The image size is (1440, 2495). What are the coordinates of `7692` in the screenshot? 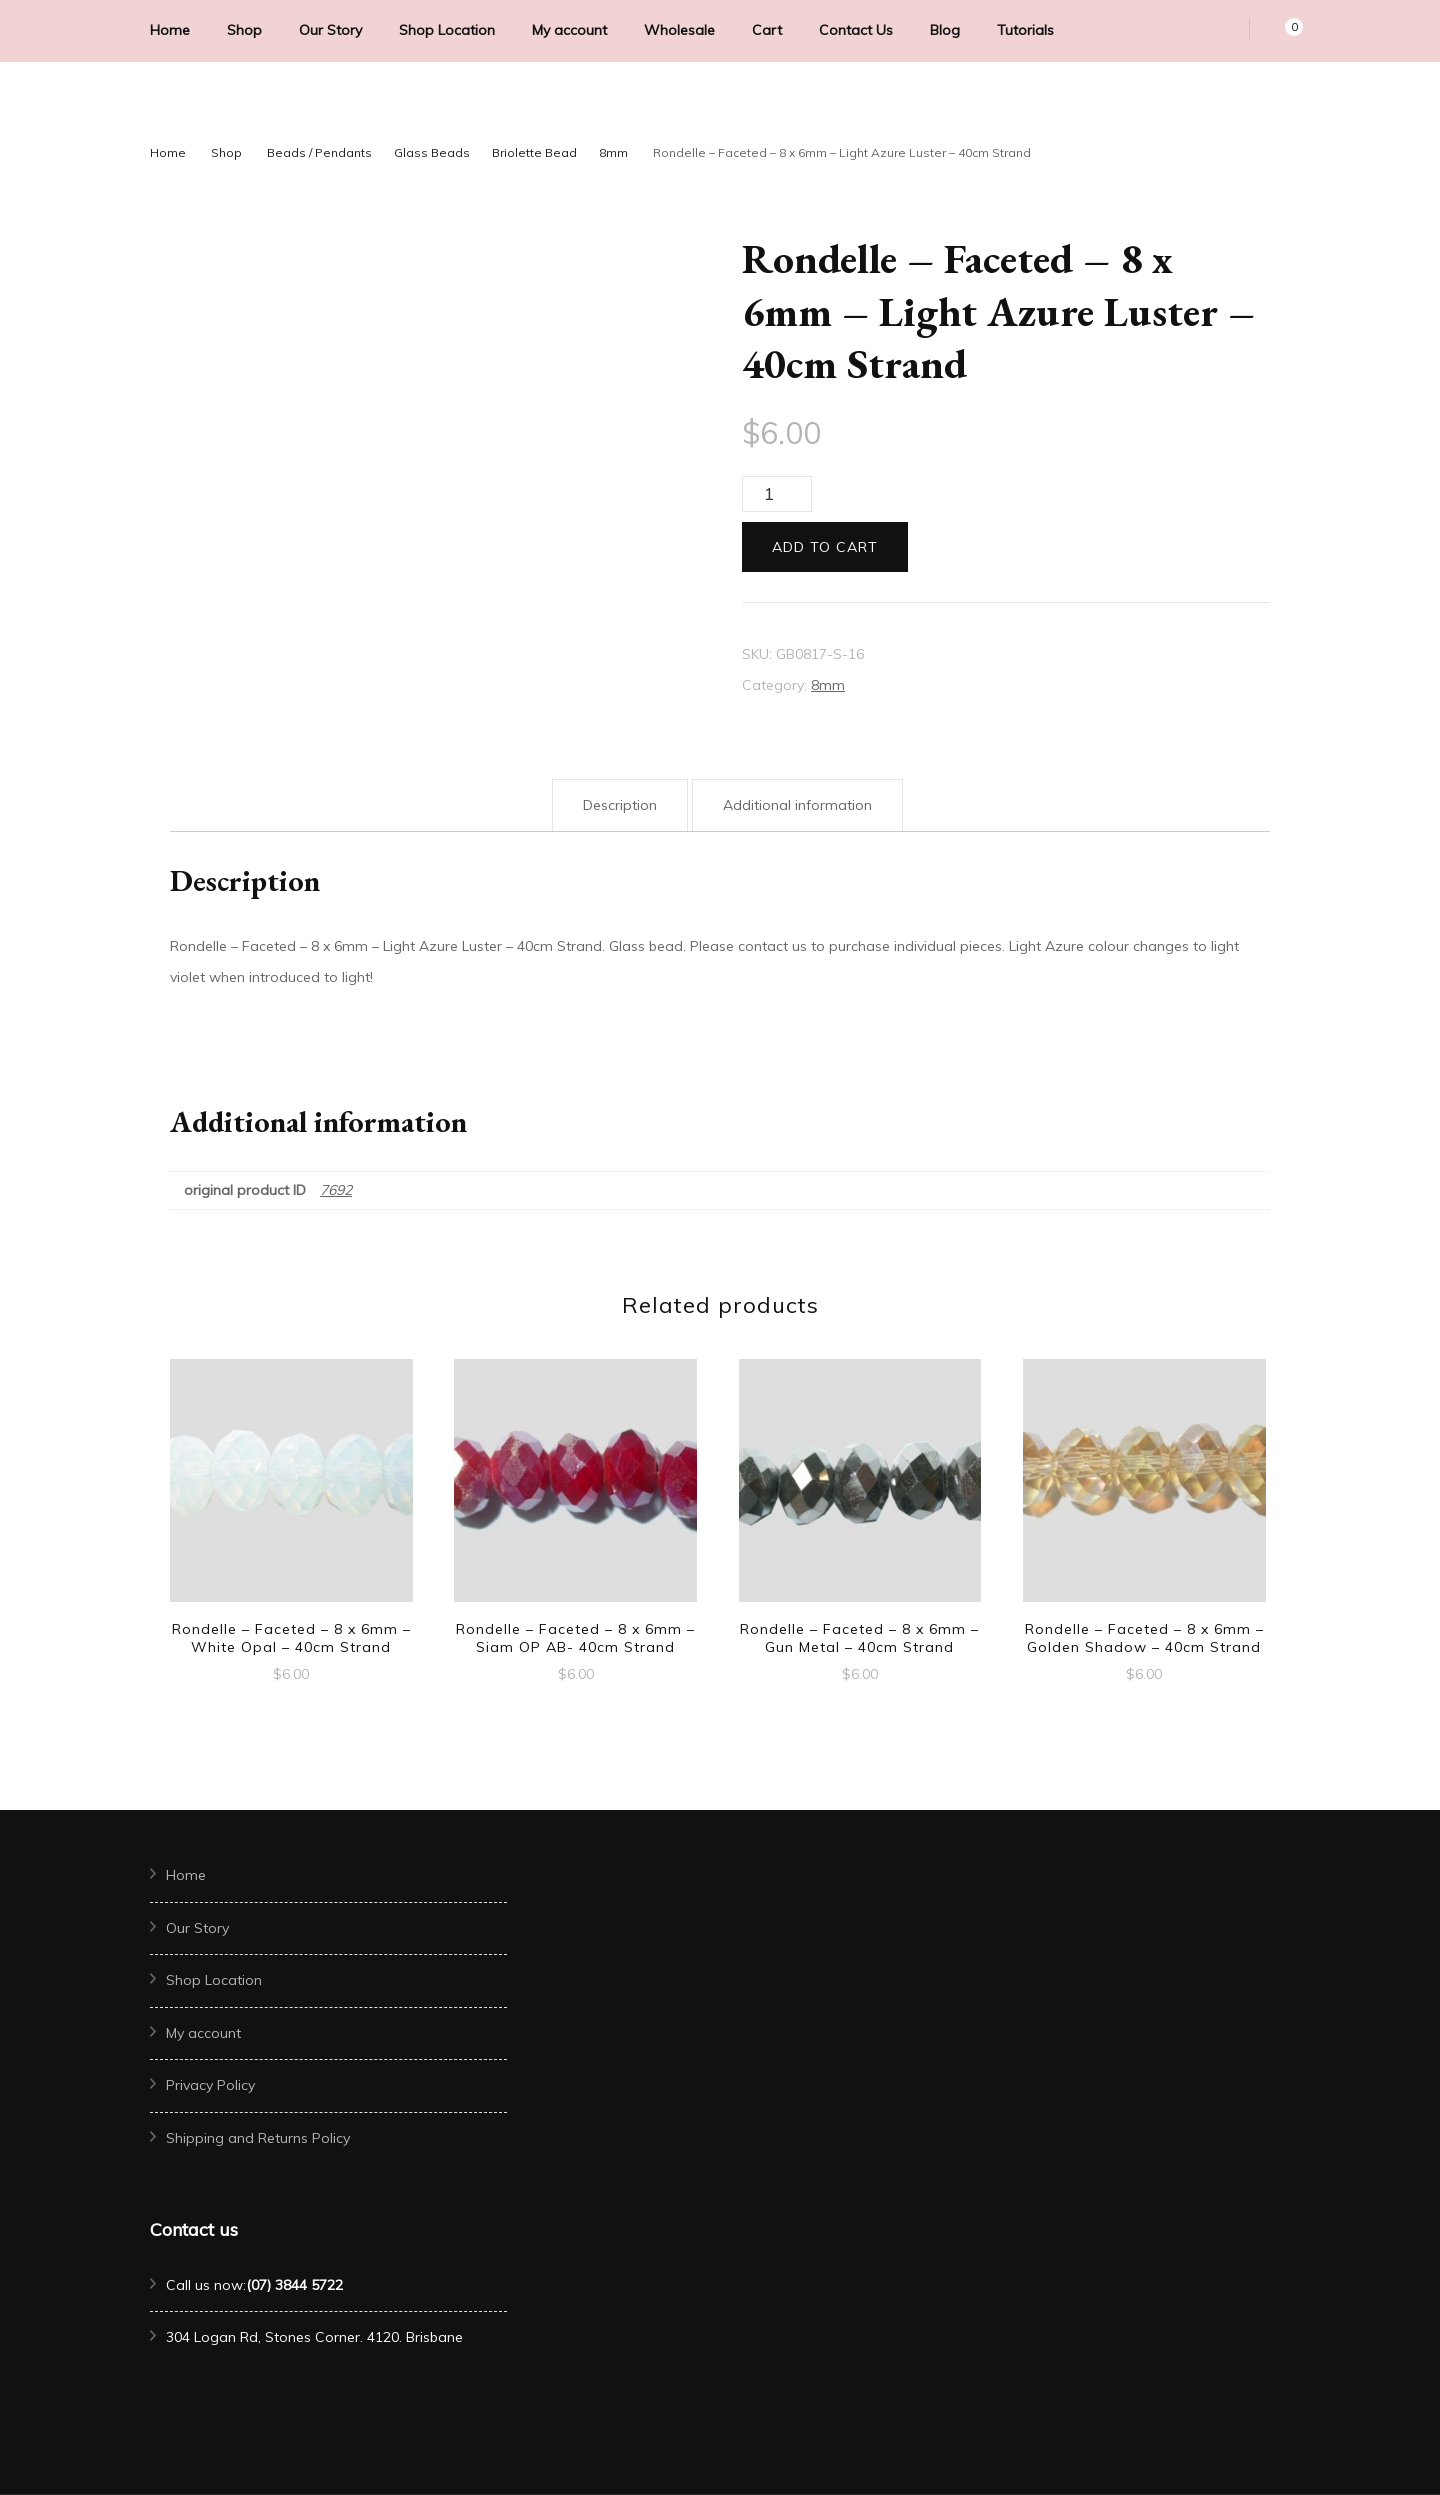 It's located at (336, 1190).